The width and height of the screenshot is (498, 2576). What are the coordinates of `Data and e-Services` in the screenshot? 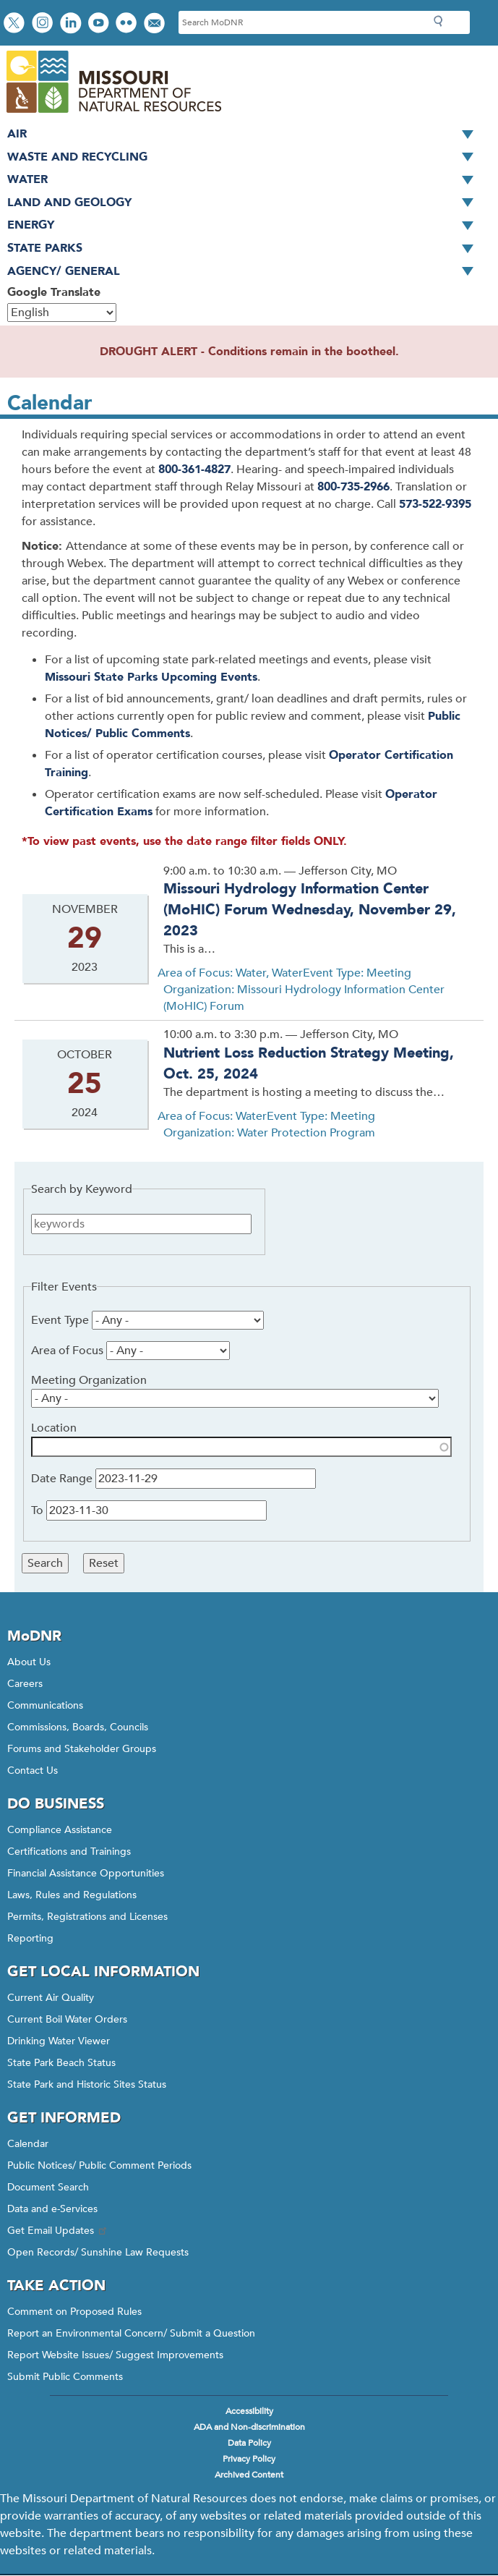 It's located at (52, 2209).